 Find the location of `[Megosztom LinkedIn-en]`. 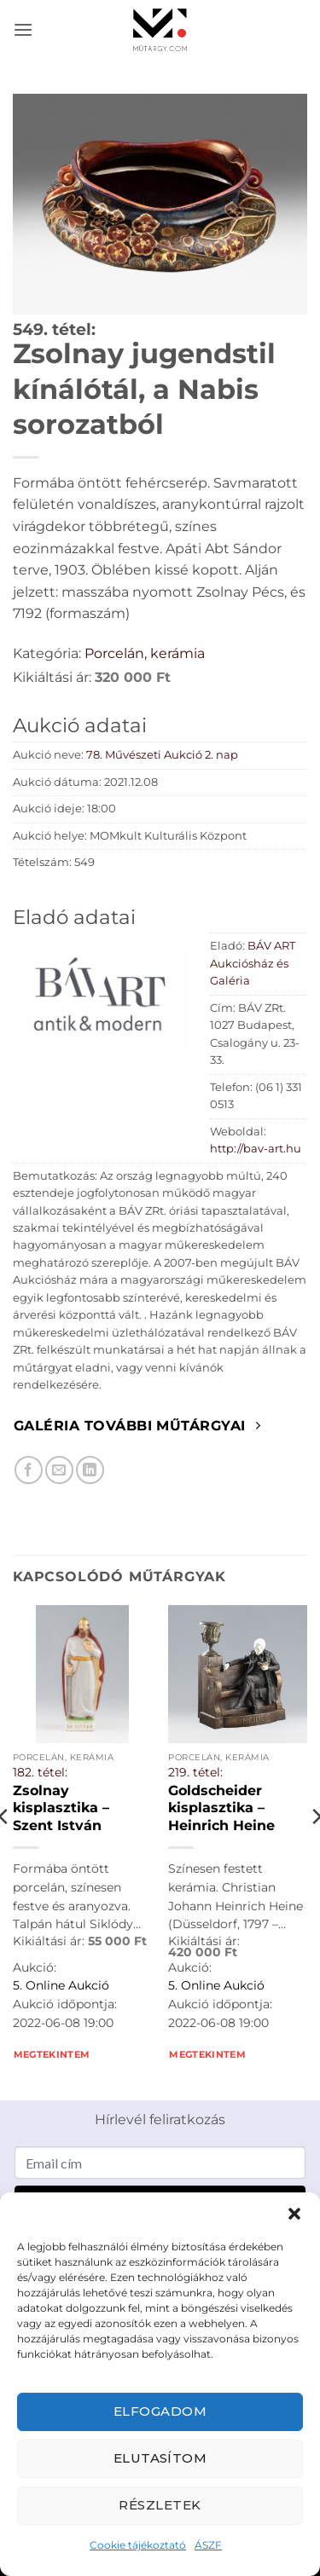

[Megosztom LinkedIn-en] is located at coordinates (90, 1470).